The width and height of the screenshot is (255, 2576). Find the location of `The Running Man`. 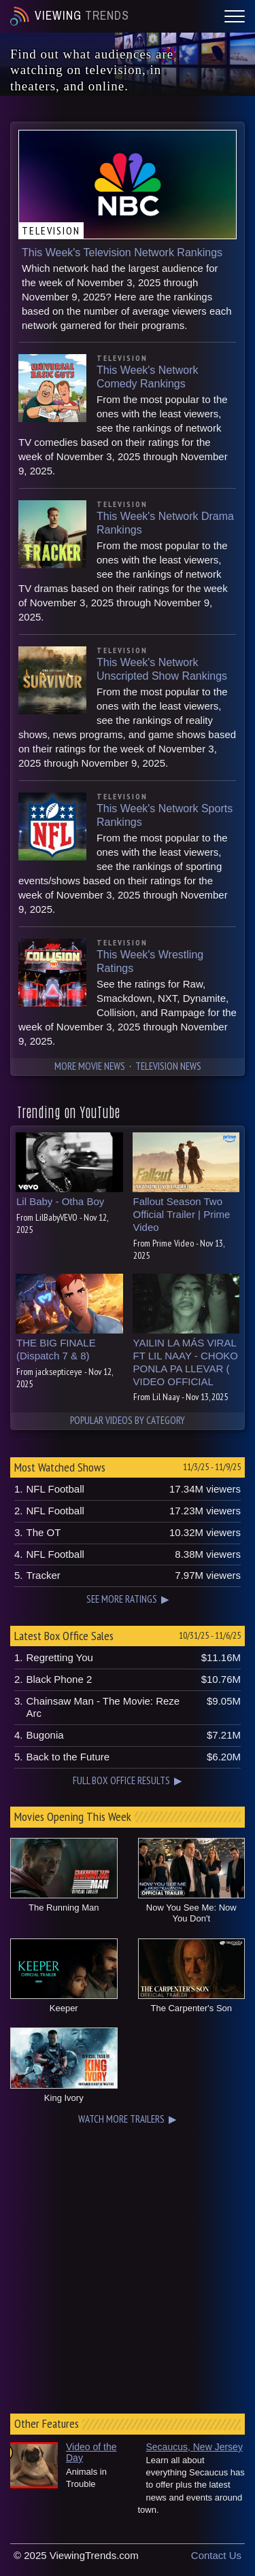

The Running Man is located at coordinates (64, 1907).